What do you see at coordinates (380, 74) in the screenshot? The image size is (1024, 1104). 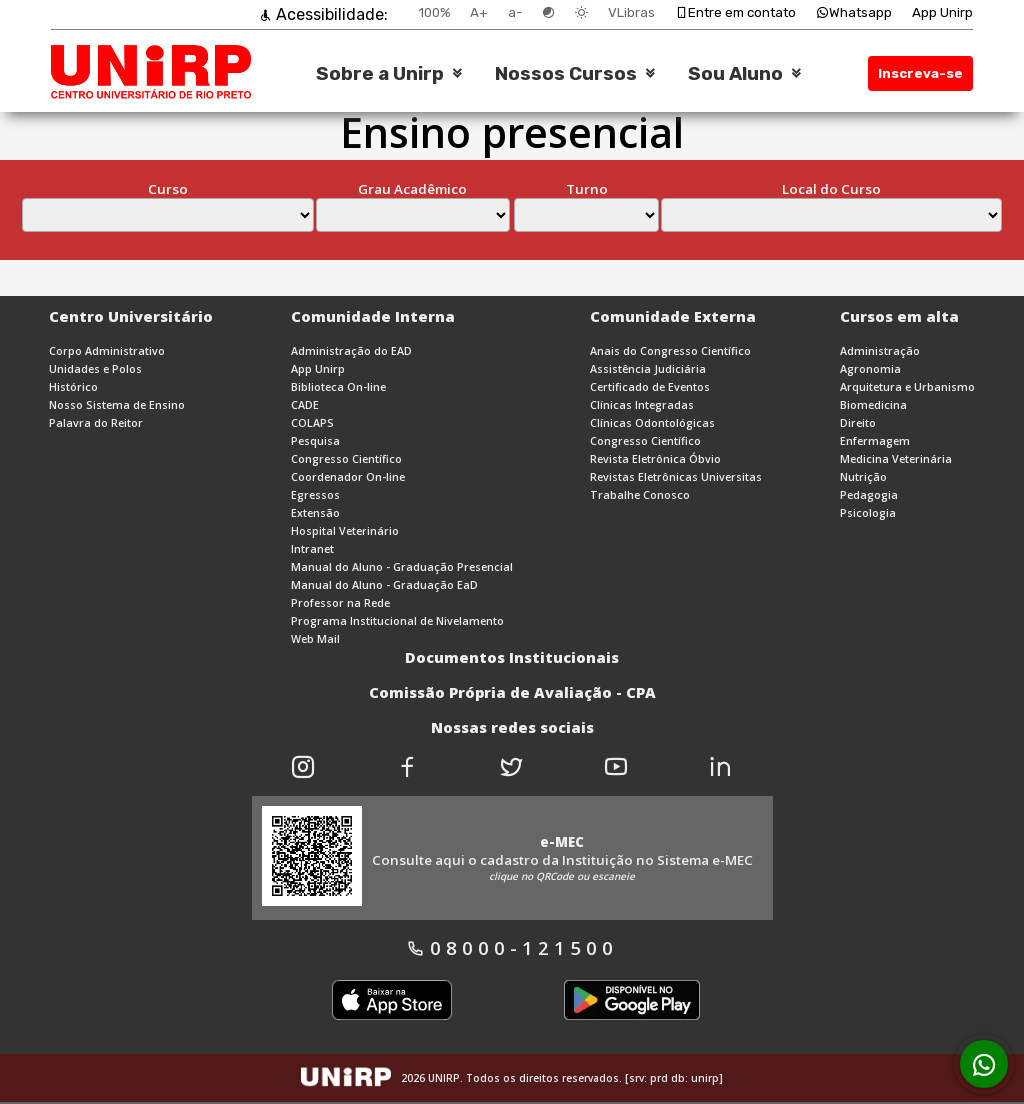 I see `Sobre a Unirp` at bounding box center [380, 74].